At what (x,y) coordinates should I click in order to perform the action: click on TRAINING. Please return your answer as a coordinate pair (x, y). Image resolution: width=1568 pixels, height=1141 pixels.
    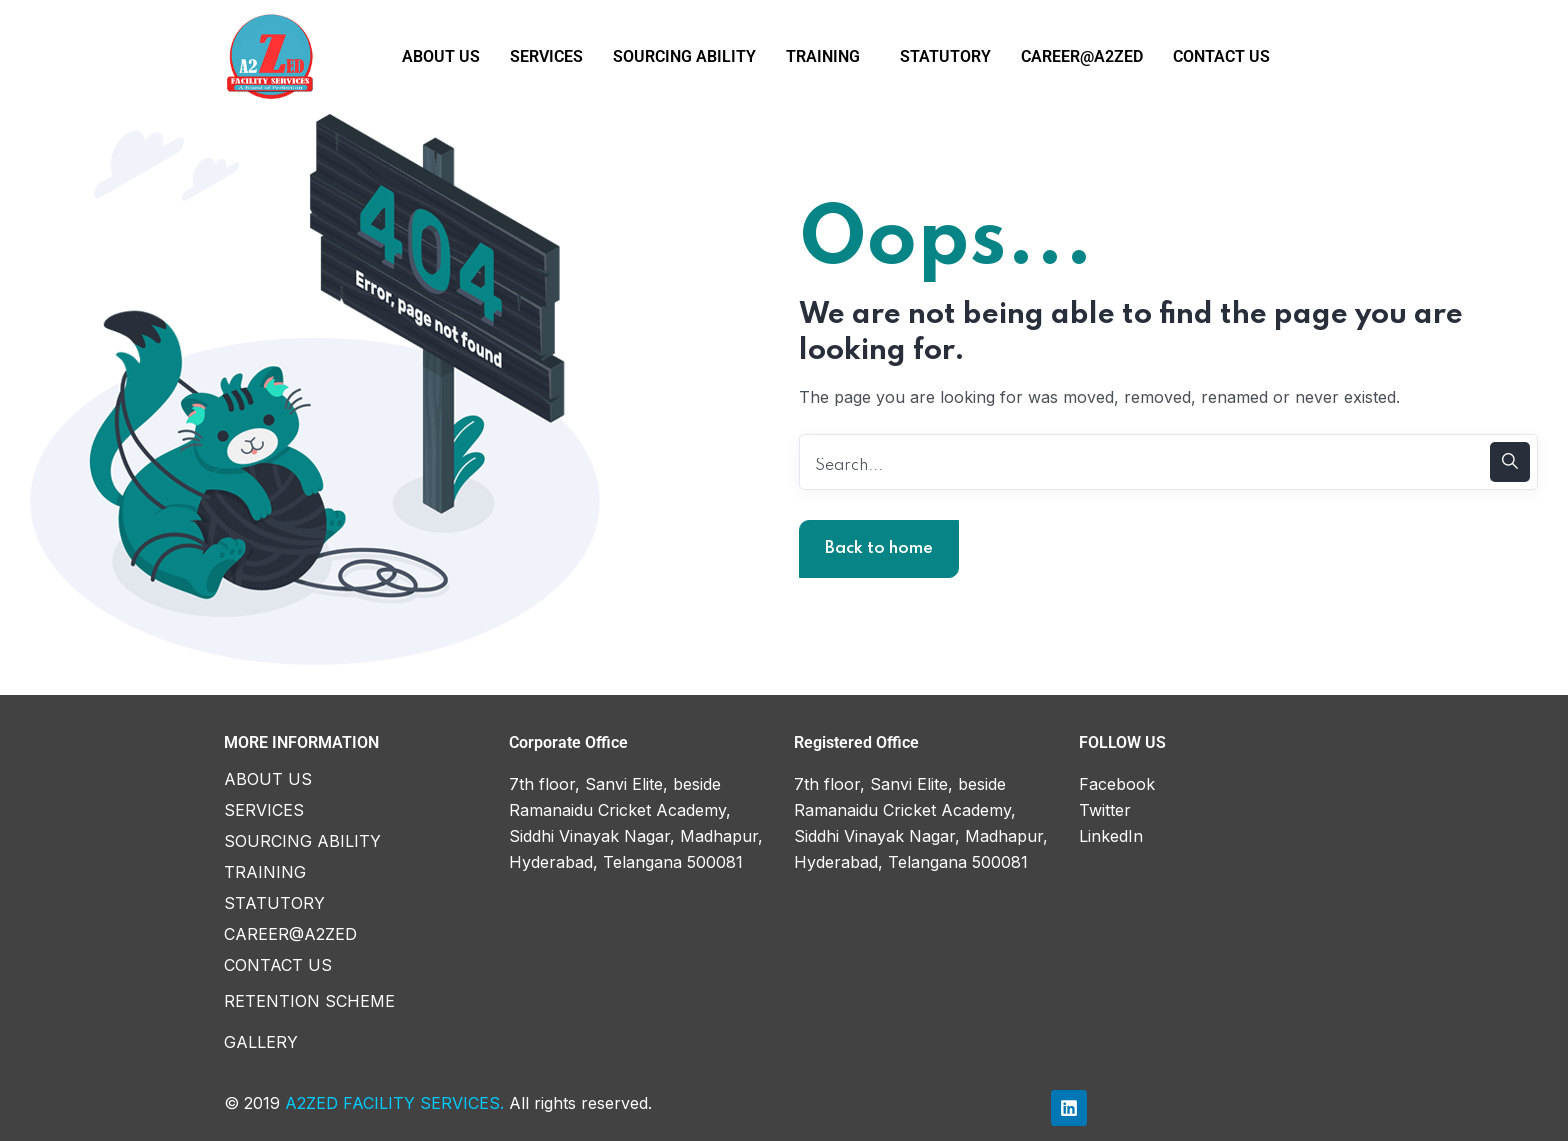
    Looking at the image, I should click on (823, 56).